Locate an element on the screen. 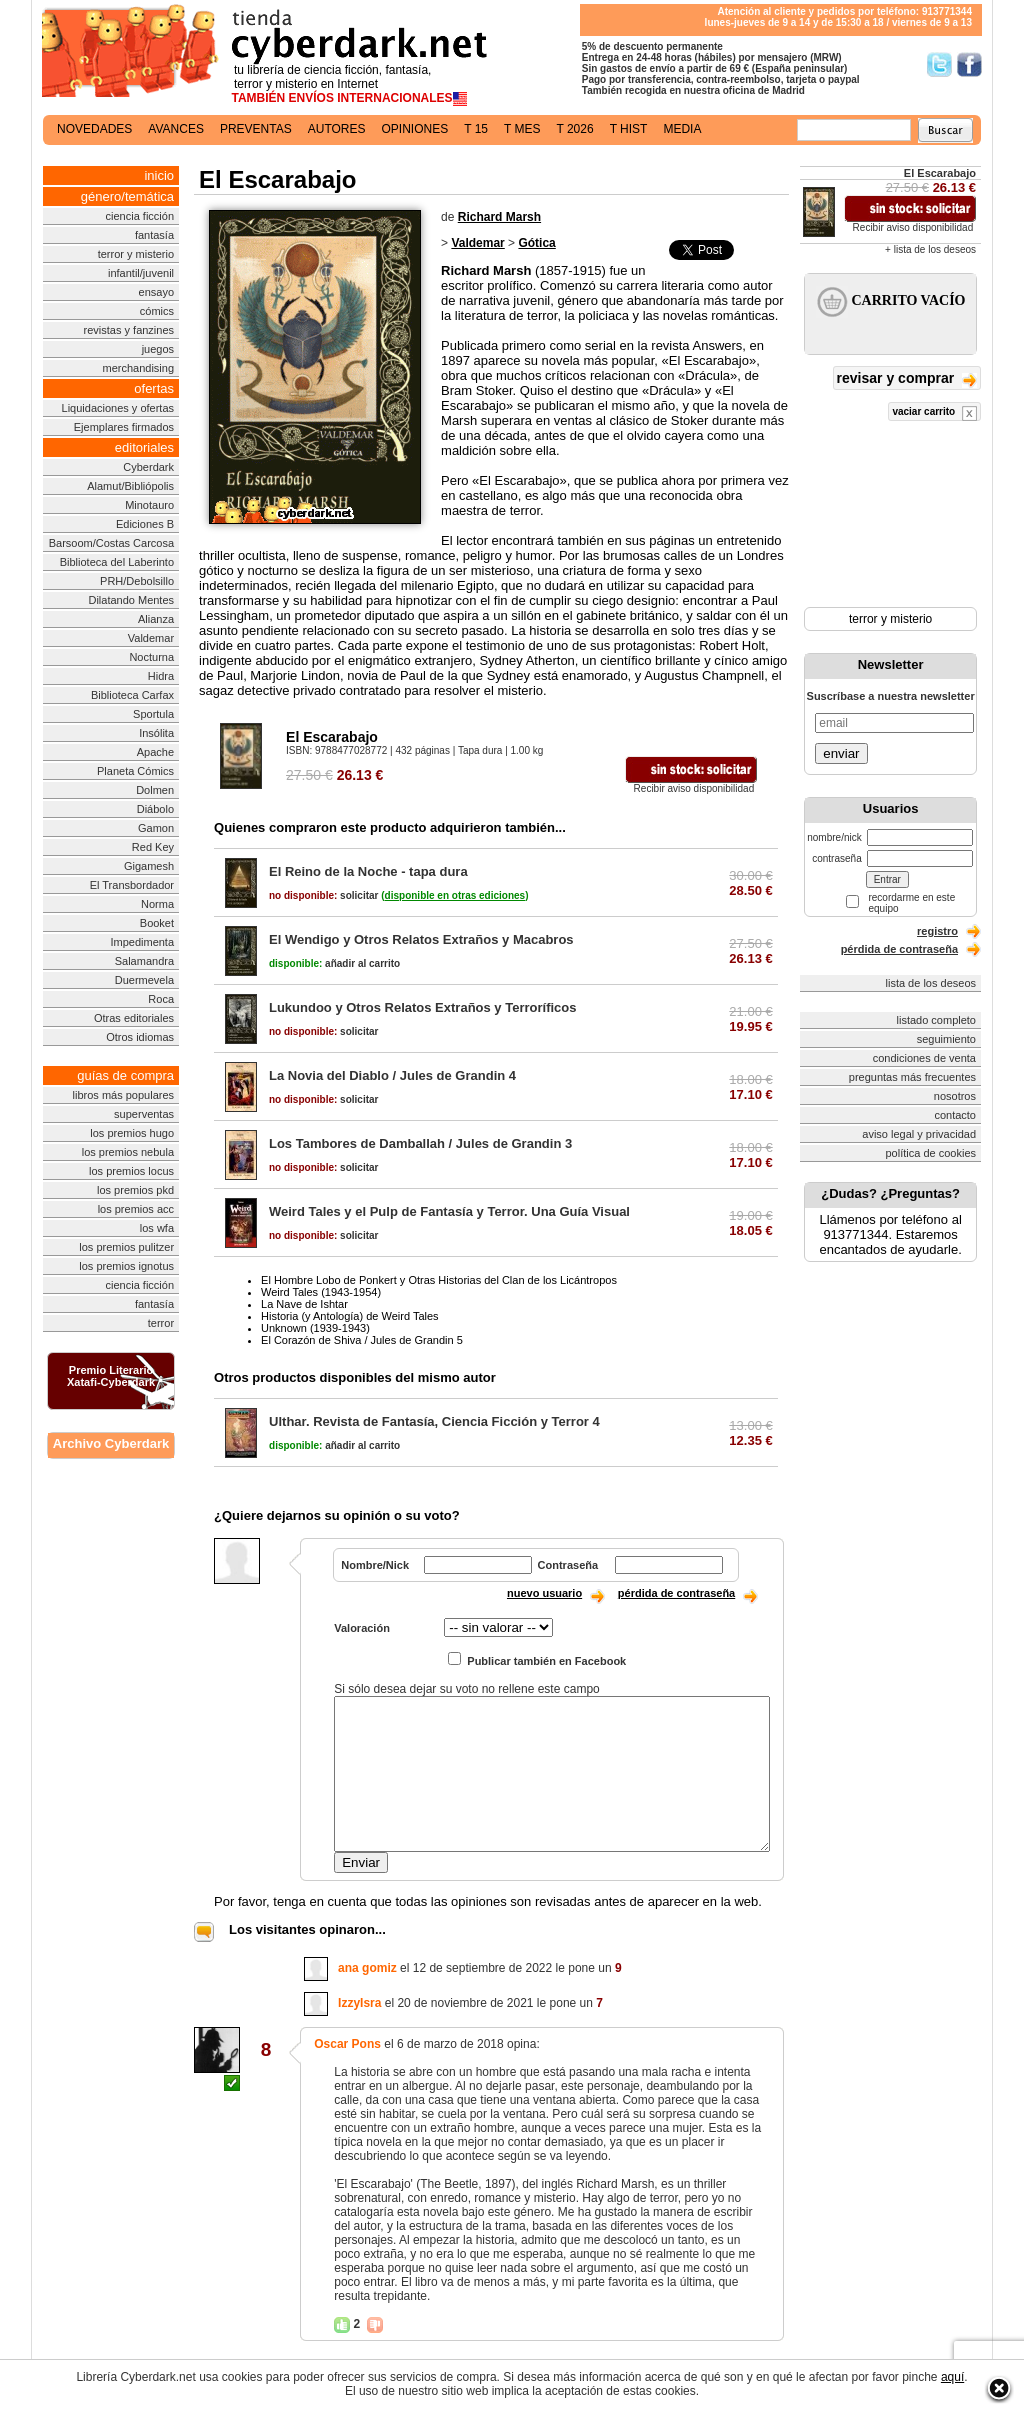  Red Key is located at coordinates (153, 847).